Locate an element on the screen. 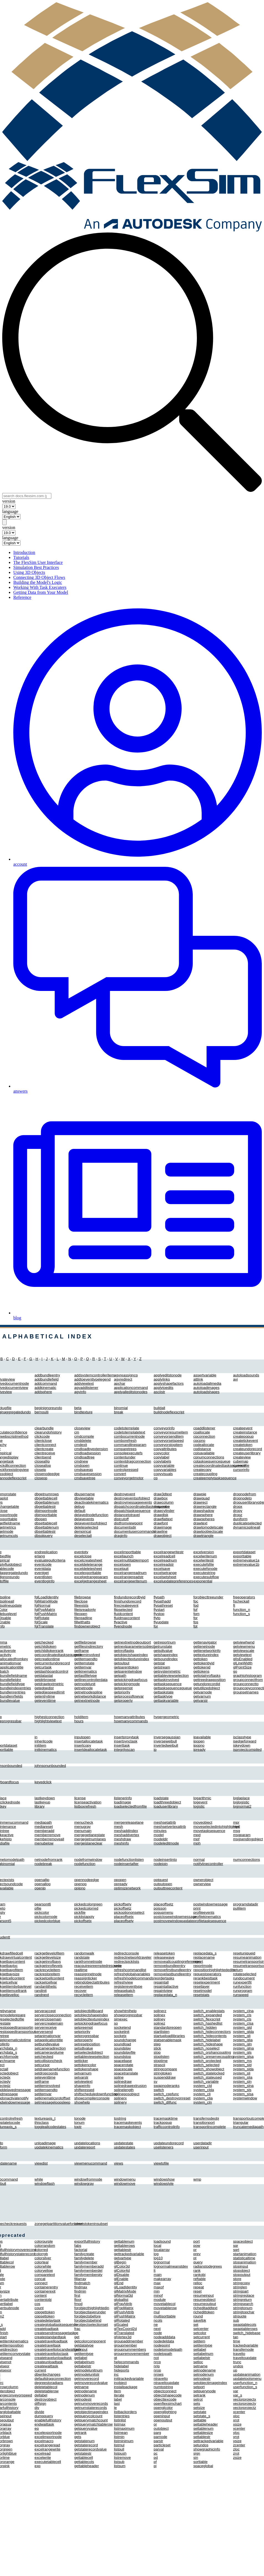 The height and width of the screenshot is (2576, 264). dbopen is located at coordinates (41, 1519).